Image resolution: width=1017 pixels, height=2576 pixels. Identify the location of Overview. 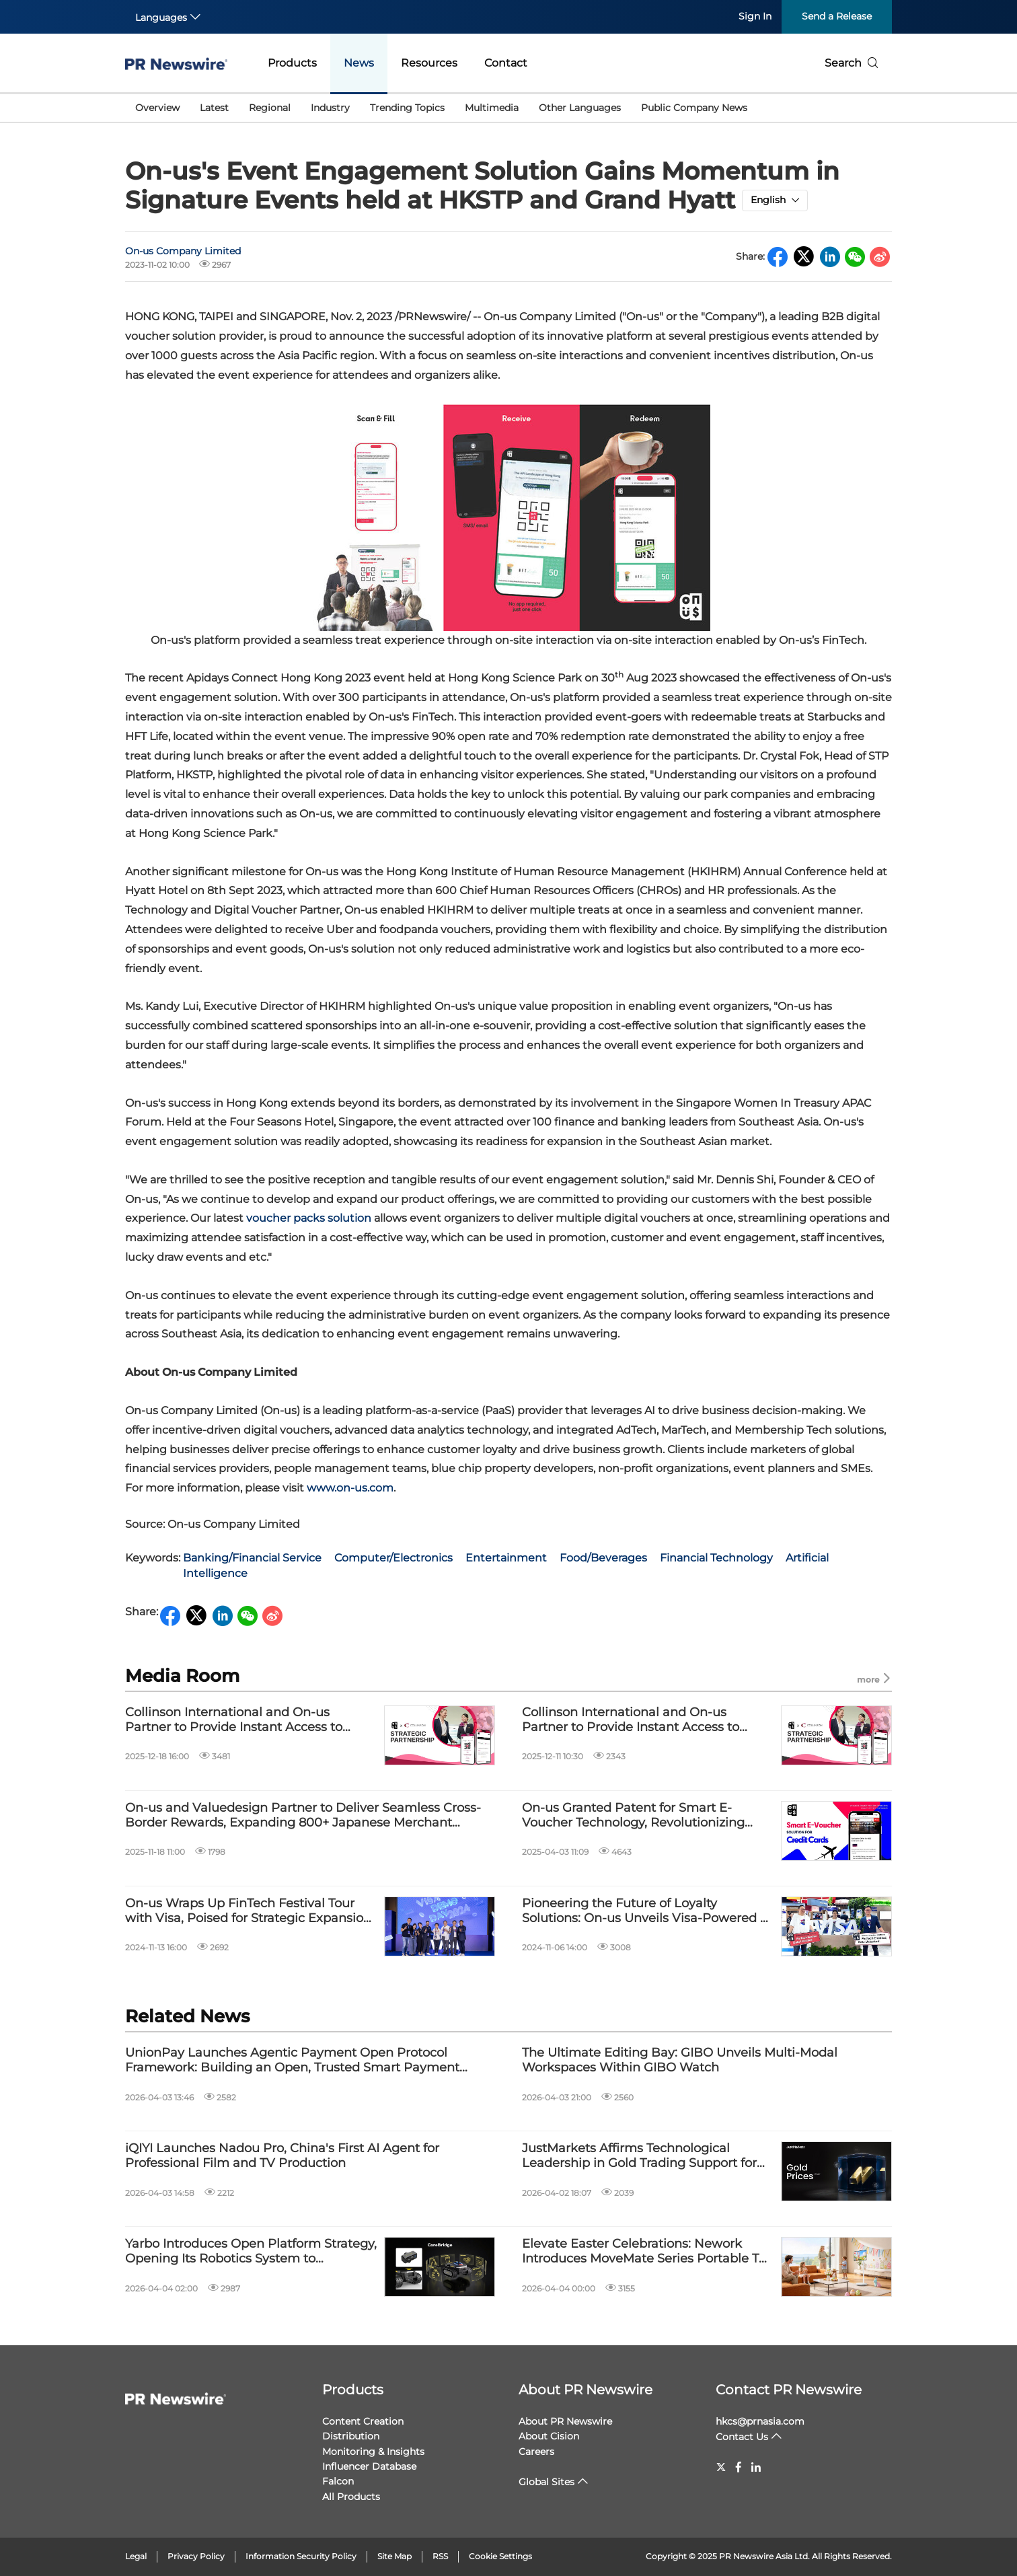
(157, 108).